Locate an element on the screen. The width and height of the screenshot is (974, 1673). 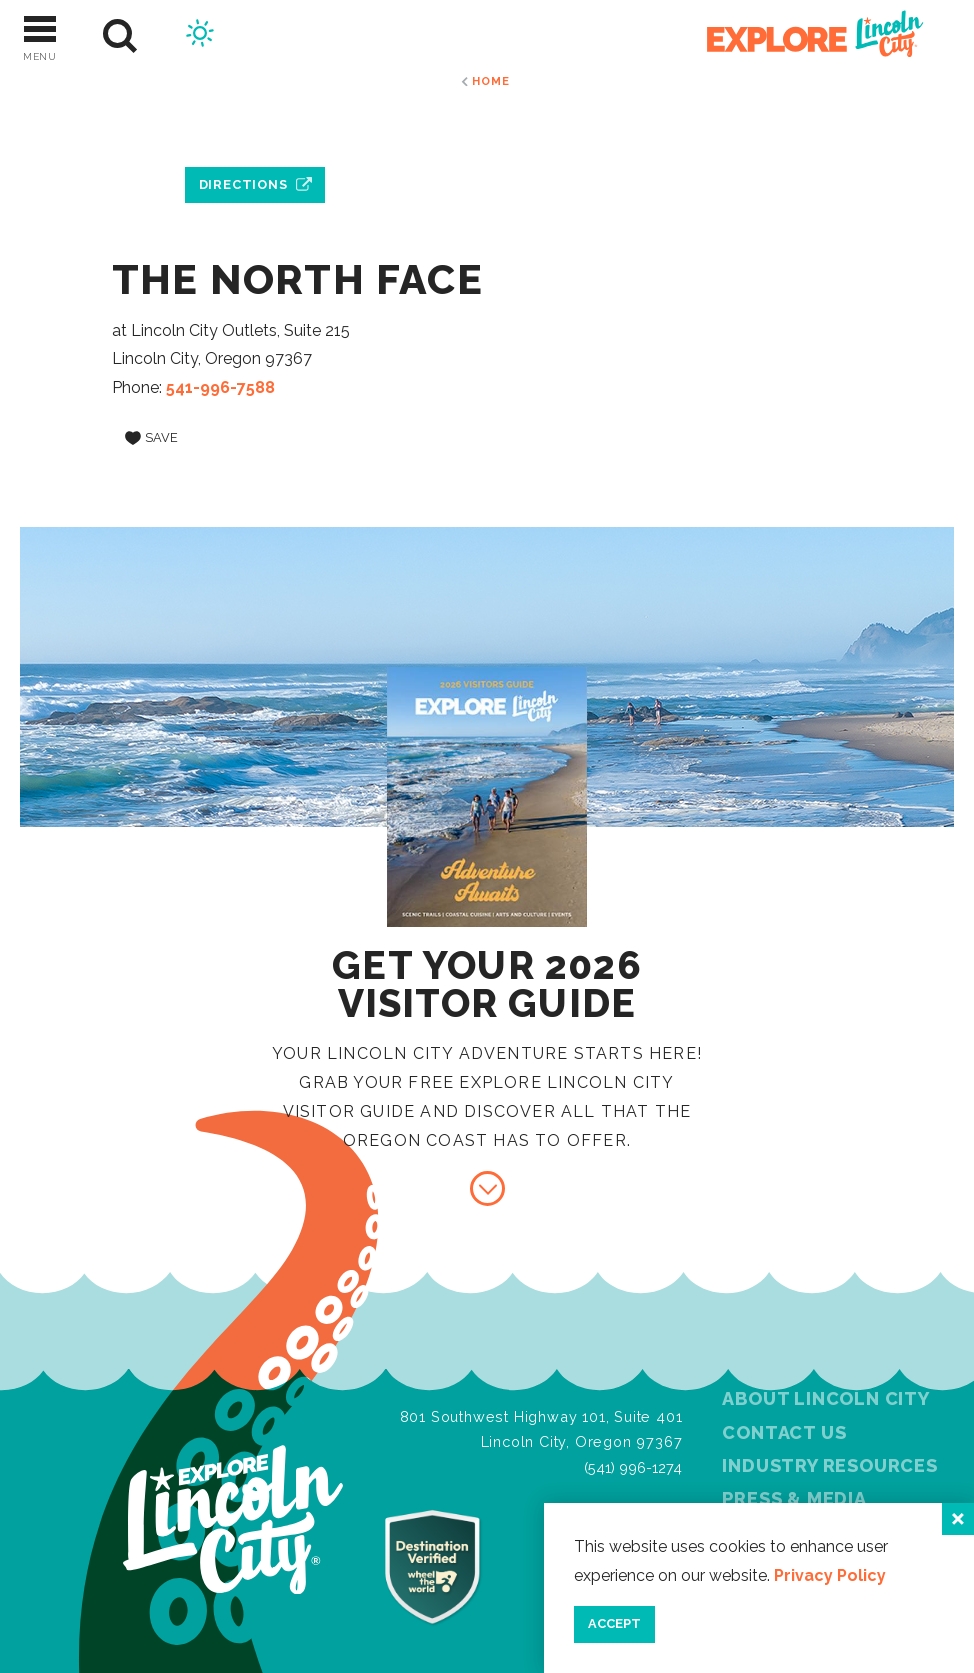
[Current Weather is Scattered clouds - Read more about weather] is located at coordinates (200, 36).